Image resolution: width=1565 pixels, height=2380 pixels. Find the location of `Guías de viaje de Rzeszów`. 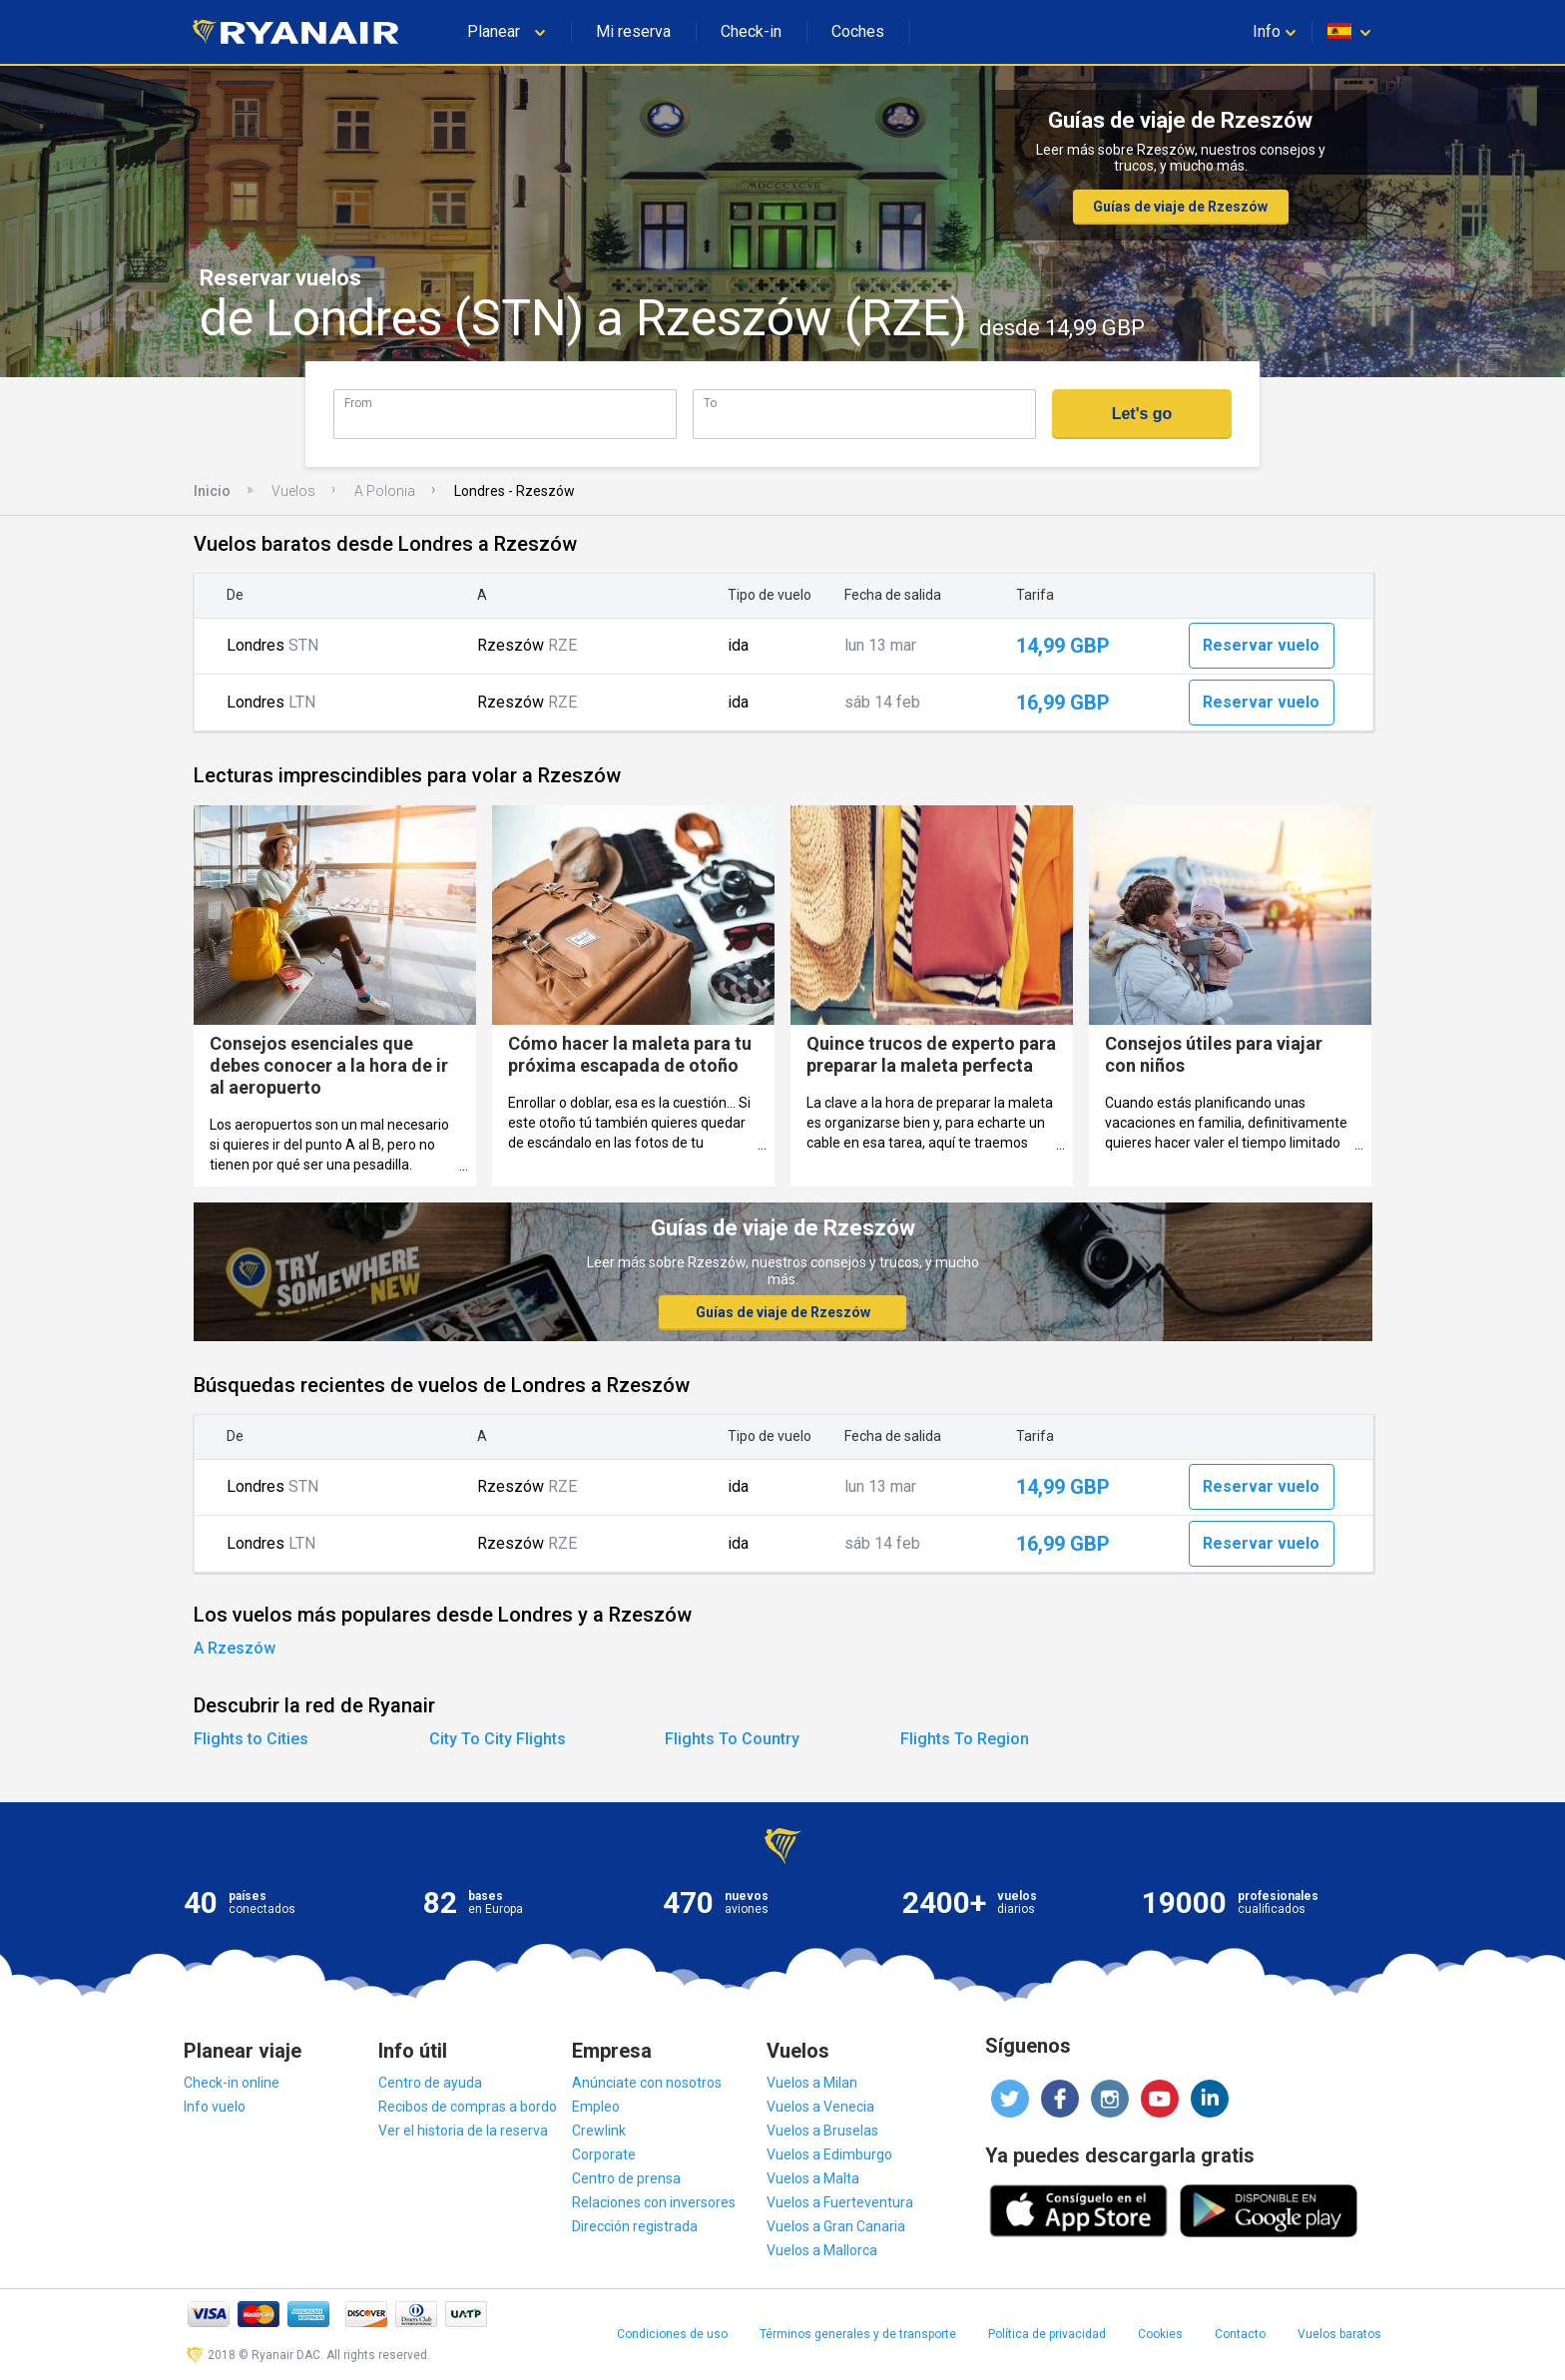

Guías de viaje de Rzeszów is located at coordinates (1180, 207).